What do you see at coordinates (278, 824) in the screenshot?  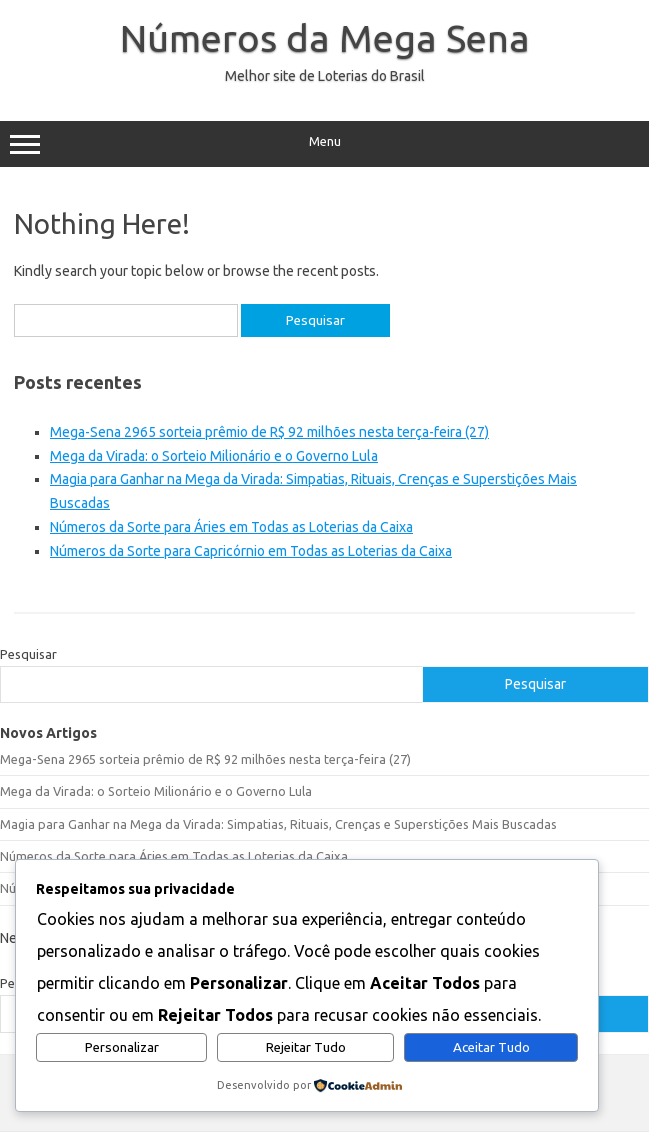 I see `Magia para Ganhar na Mega da Virada: Simpatias, Rituais, Crenças e Superstições Mais Buscadas` at bounding box center [278, 824].